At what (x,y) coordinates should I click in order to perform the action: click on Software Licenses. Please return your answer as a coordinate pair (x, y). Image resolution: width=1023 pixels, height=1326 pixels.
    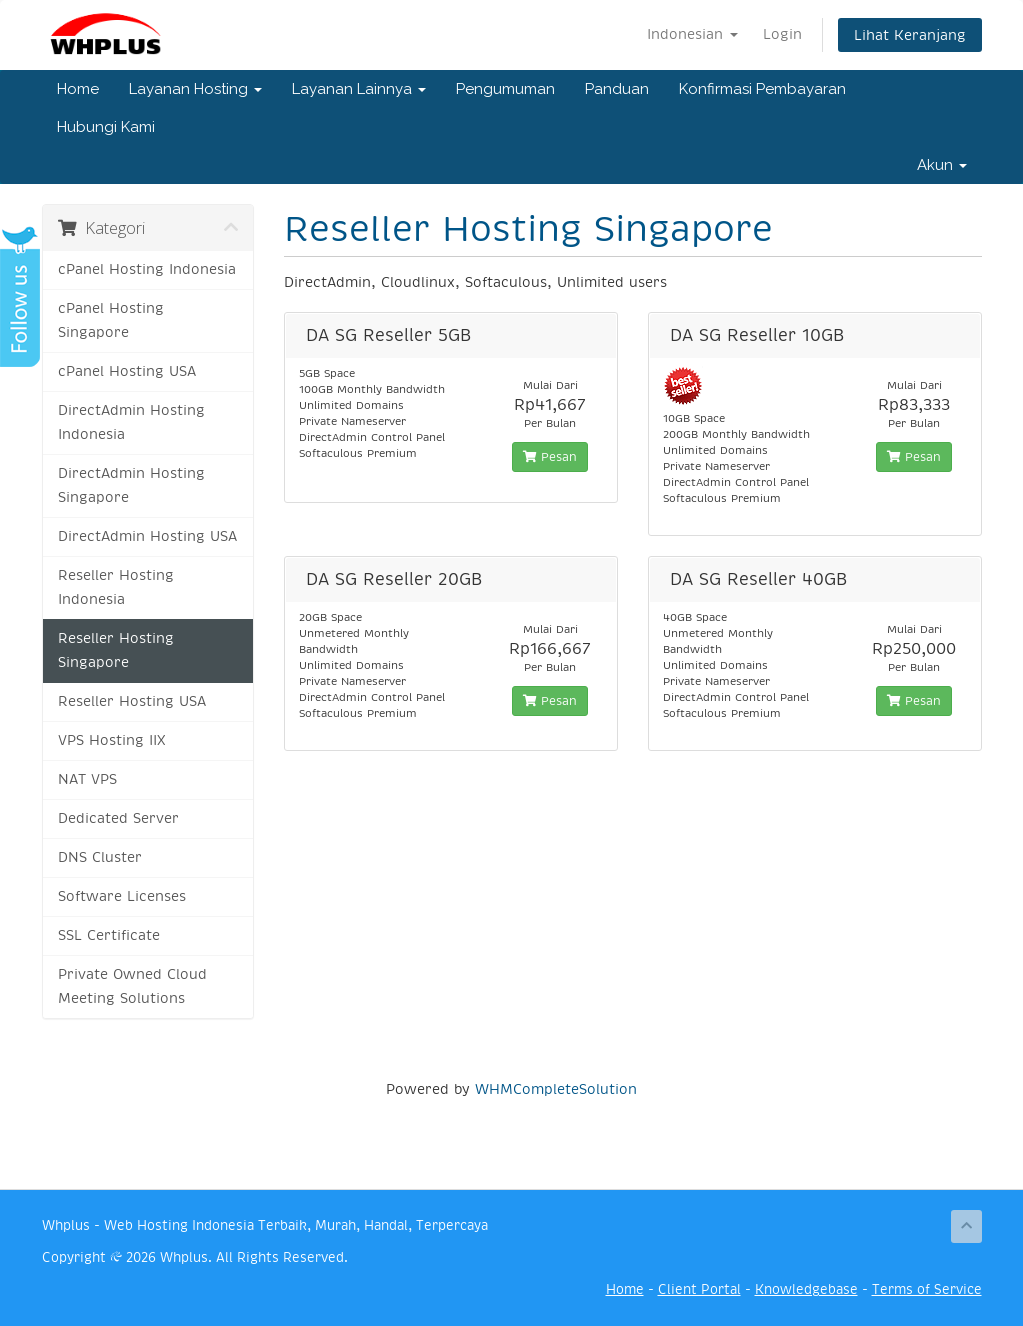
    Looking at the image, I should click on (122, 896).